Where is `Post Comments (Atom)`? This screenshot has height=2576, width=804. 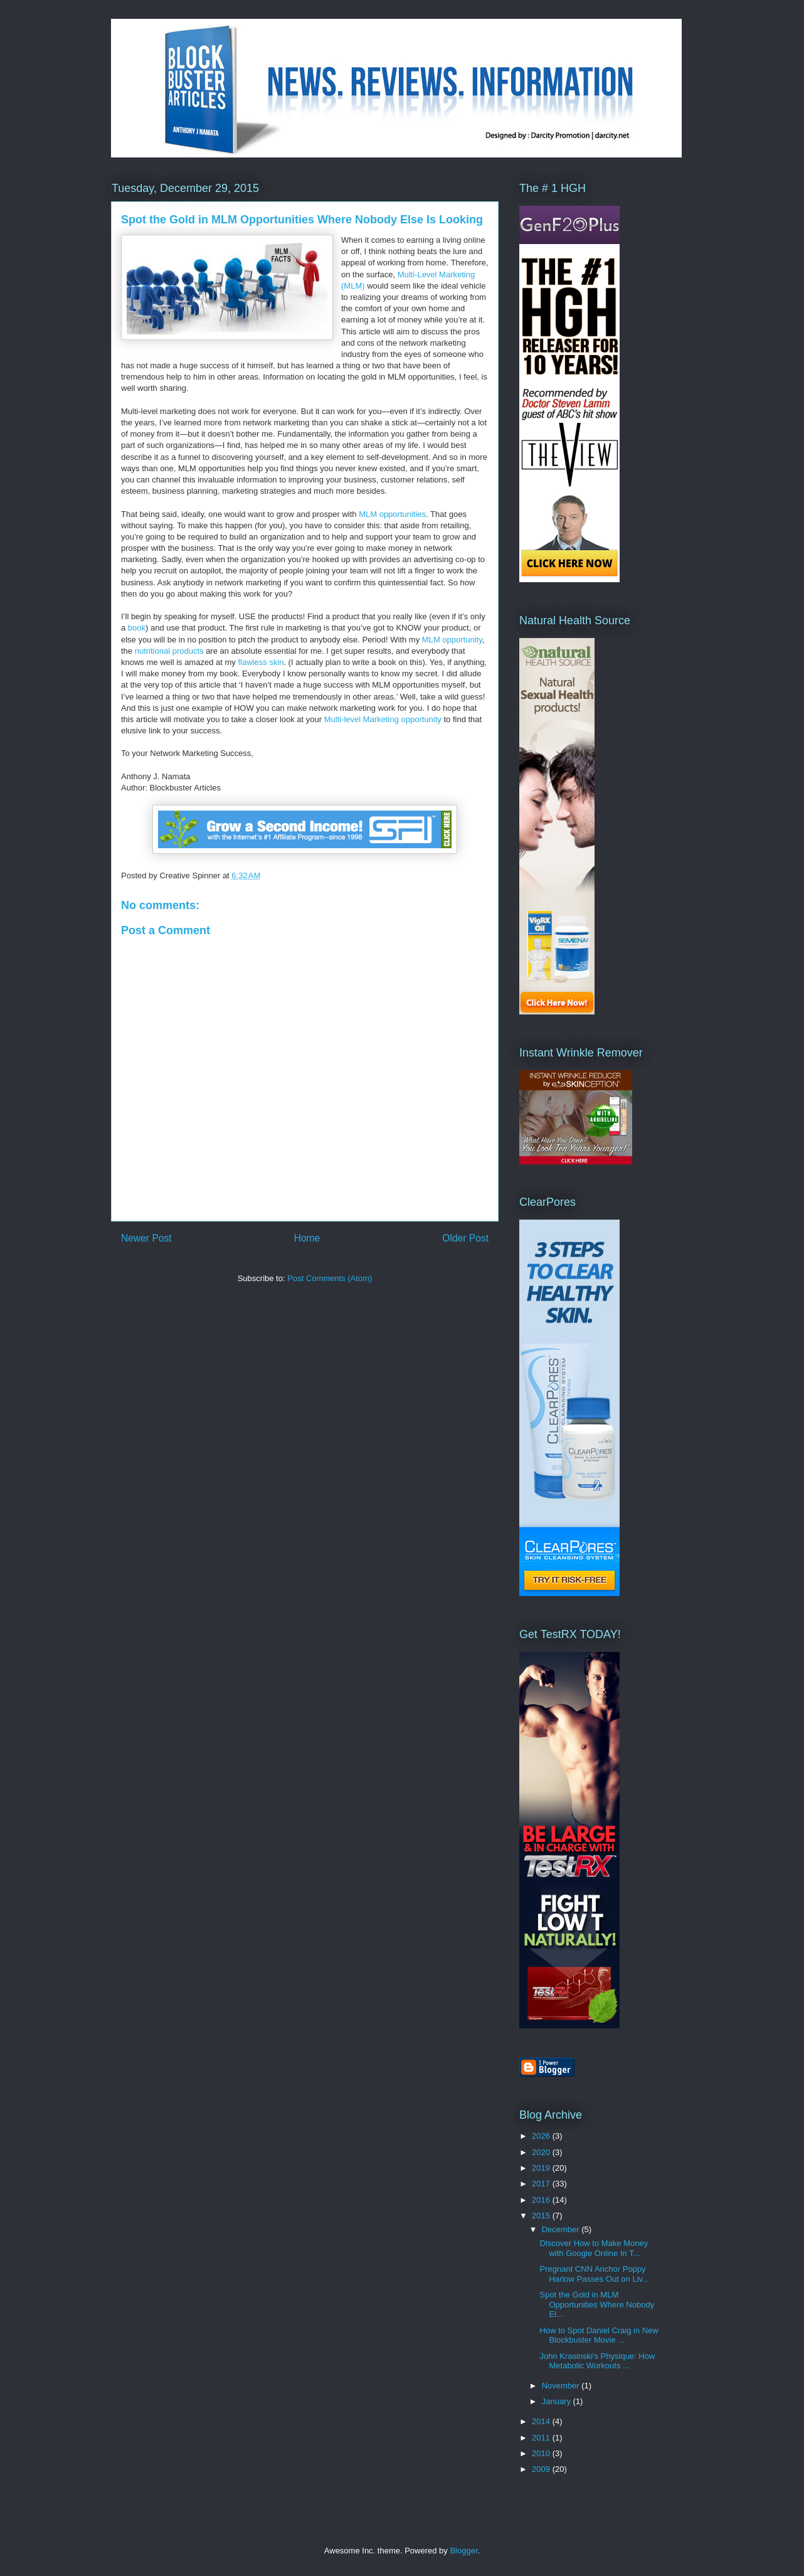 Post Comments (Atom) is located at coordinates (329, 1278).